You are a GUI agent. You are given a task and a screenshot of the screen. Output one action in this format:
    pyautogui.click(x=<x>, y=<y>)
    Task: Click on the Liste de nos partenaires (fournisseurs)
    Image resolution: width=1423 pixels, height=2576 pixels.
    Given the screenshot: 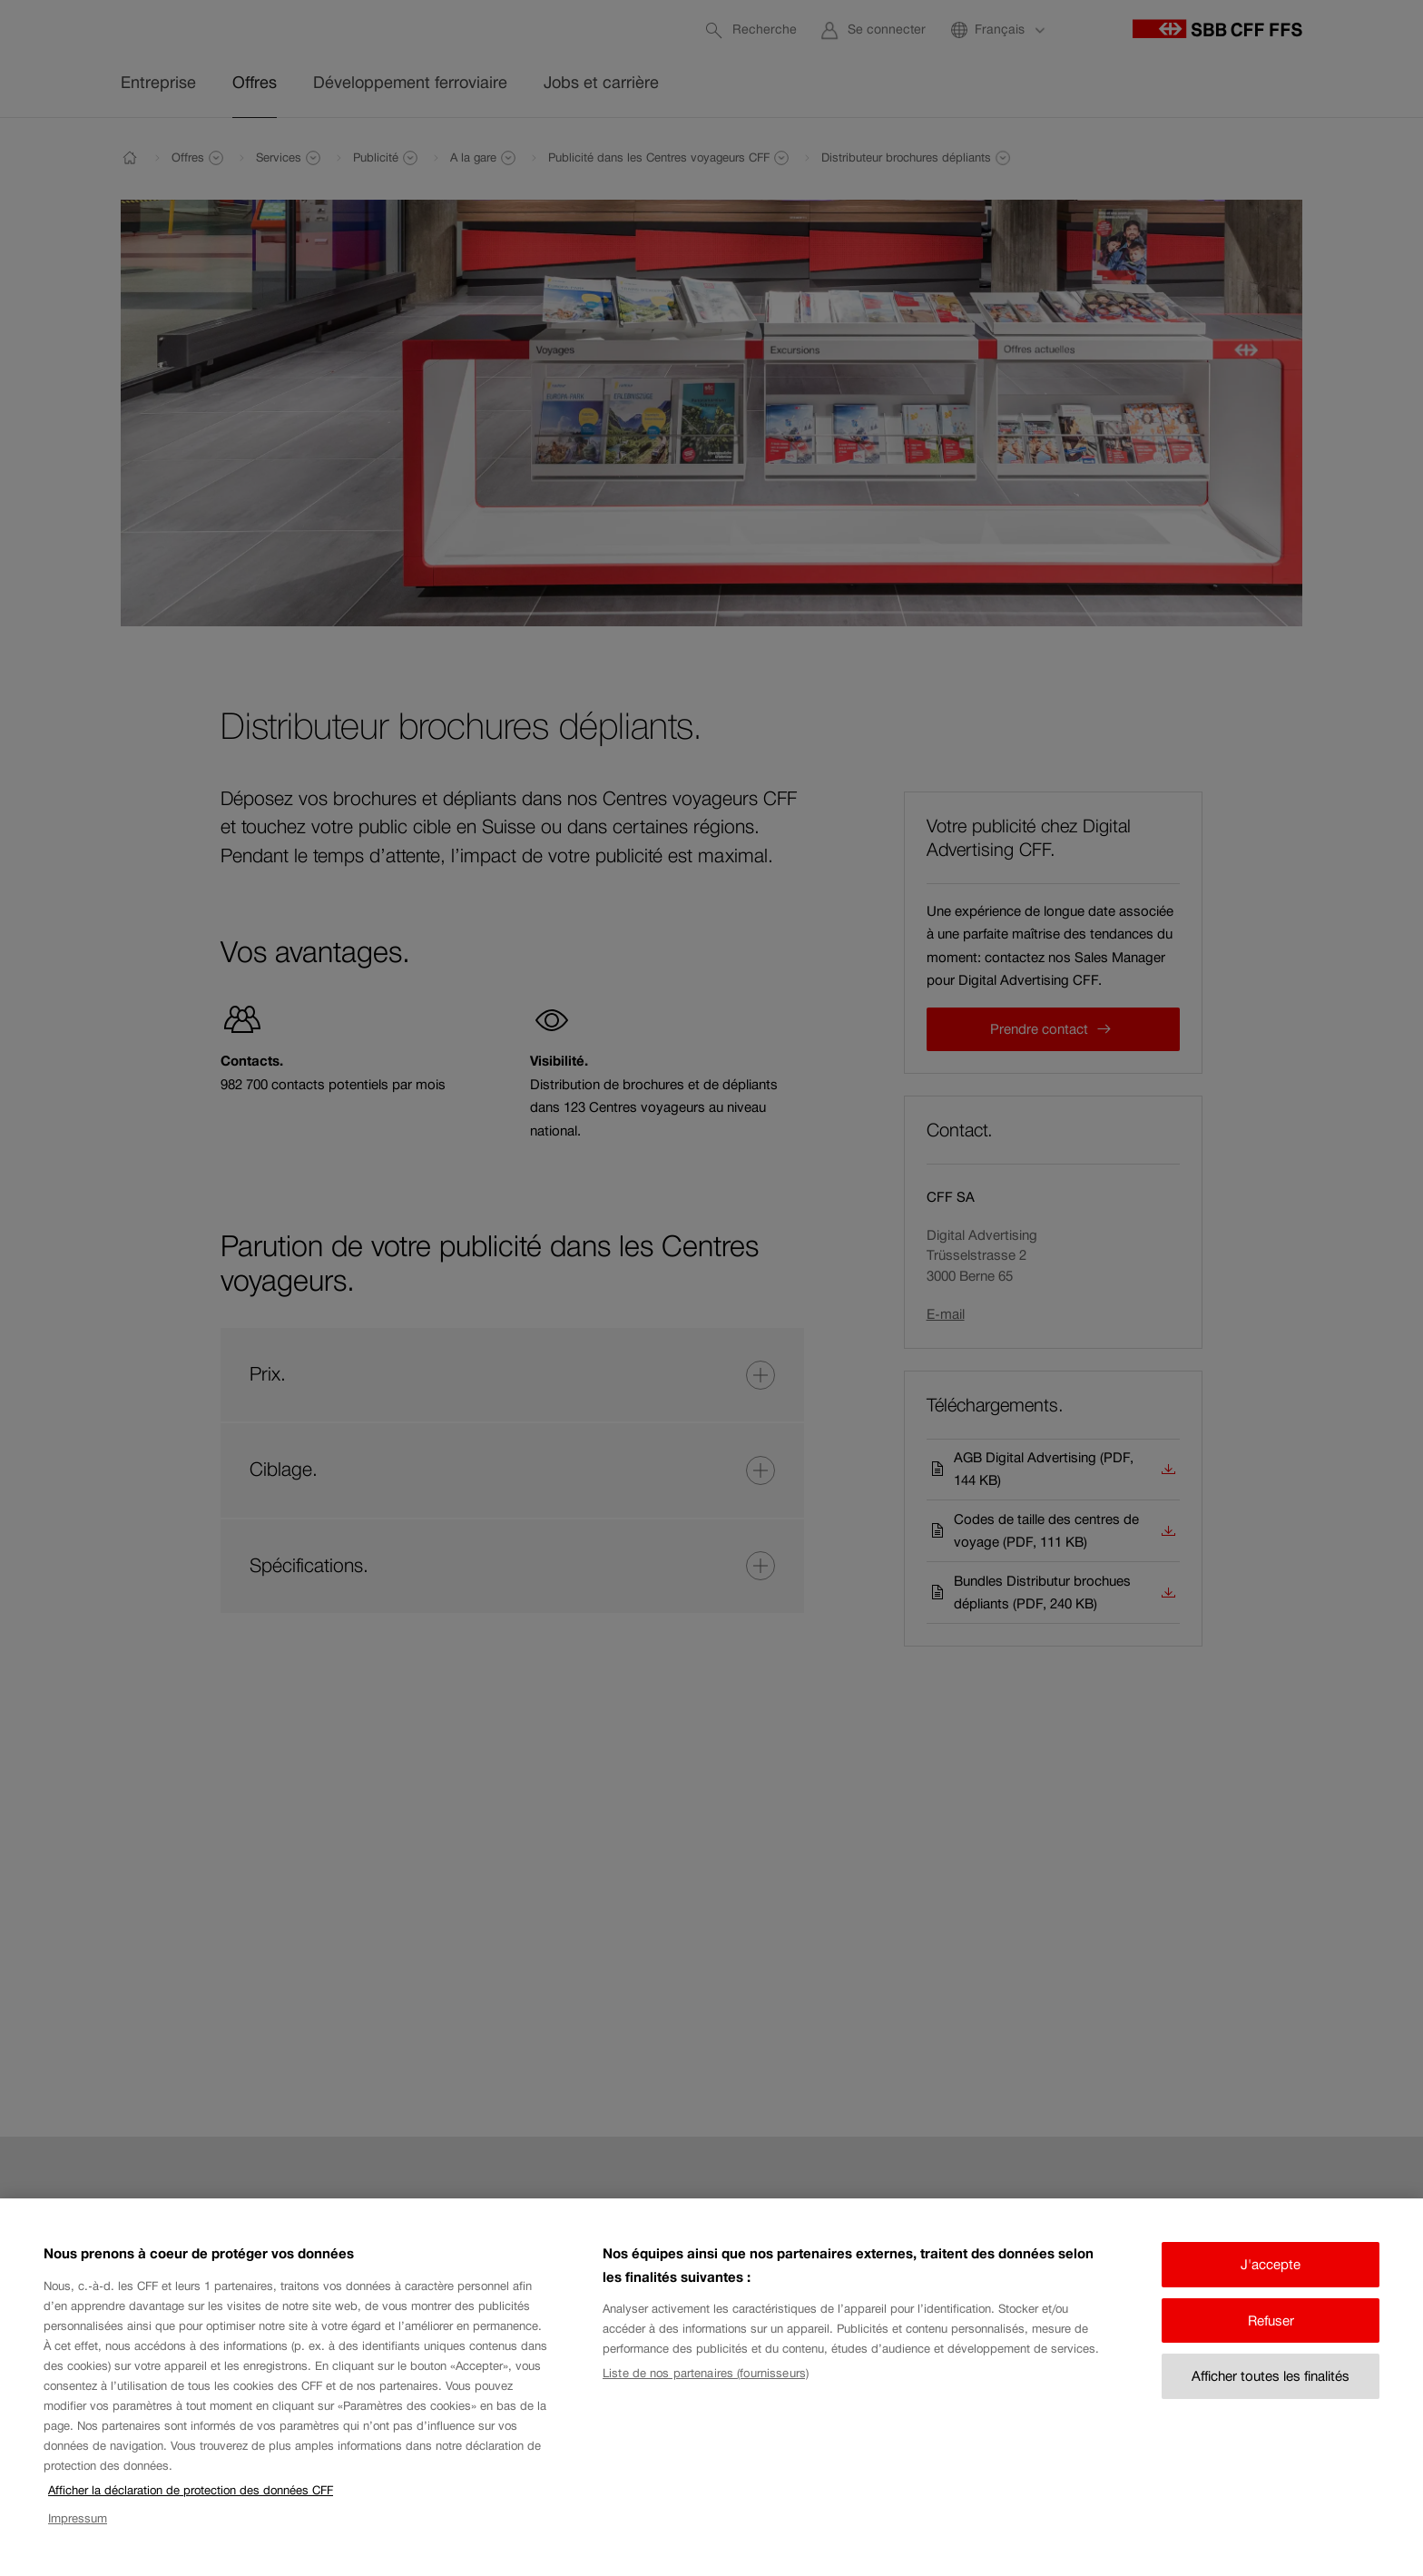 What is the action you would take?
    pyautogui.click(x=706, y=2394)
    